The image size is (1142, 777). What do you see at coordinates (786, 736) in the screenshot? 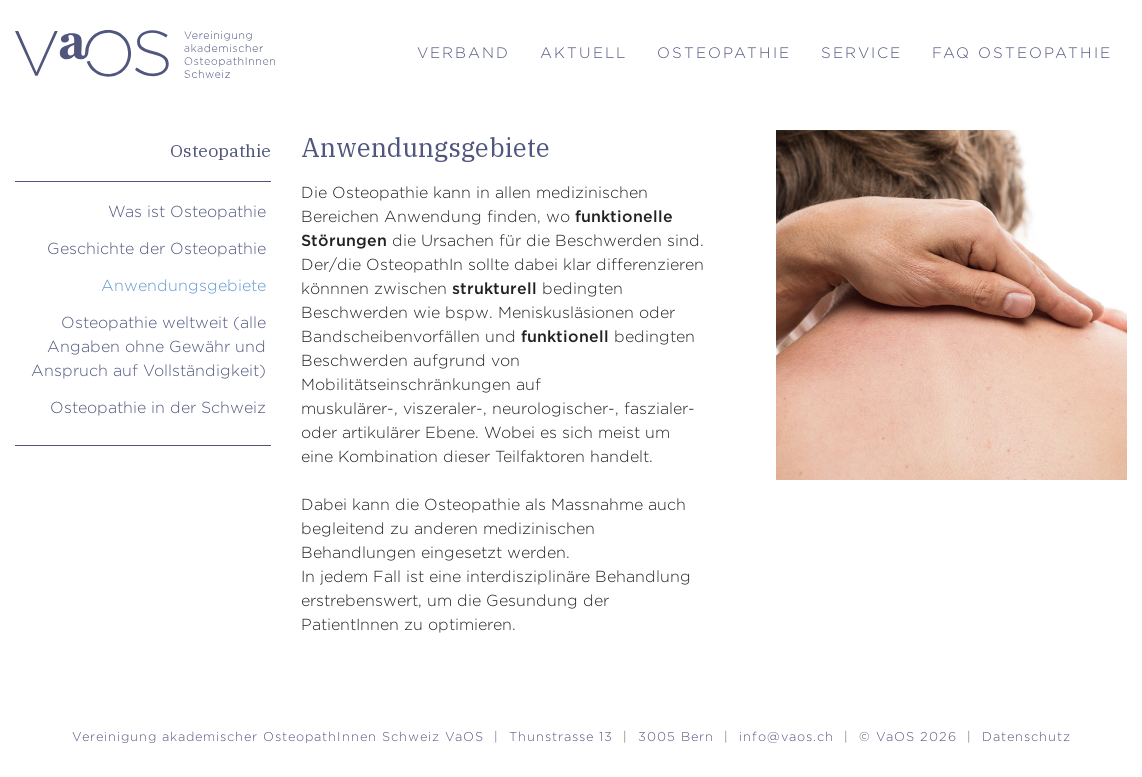
I see `info@vaos.ch` at bounding box center [786, 736].